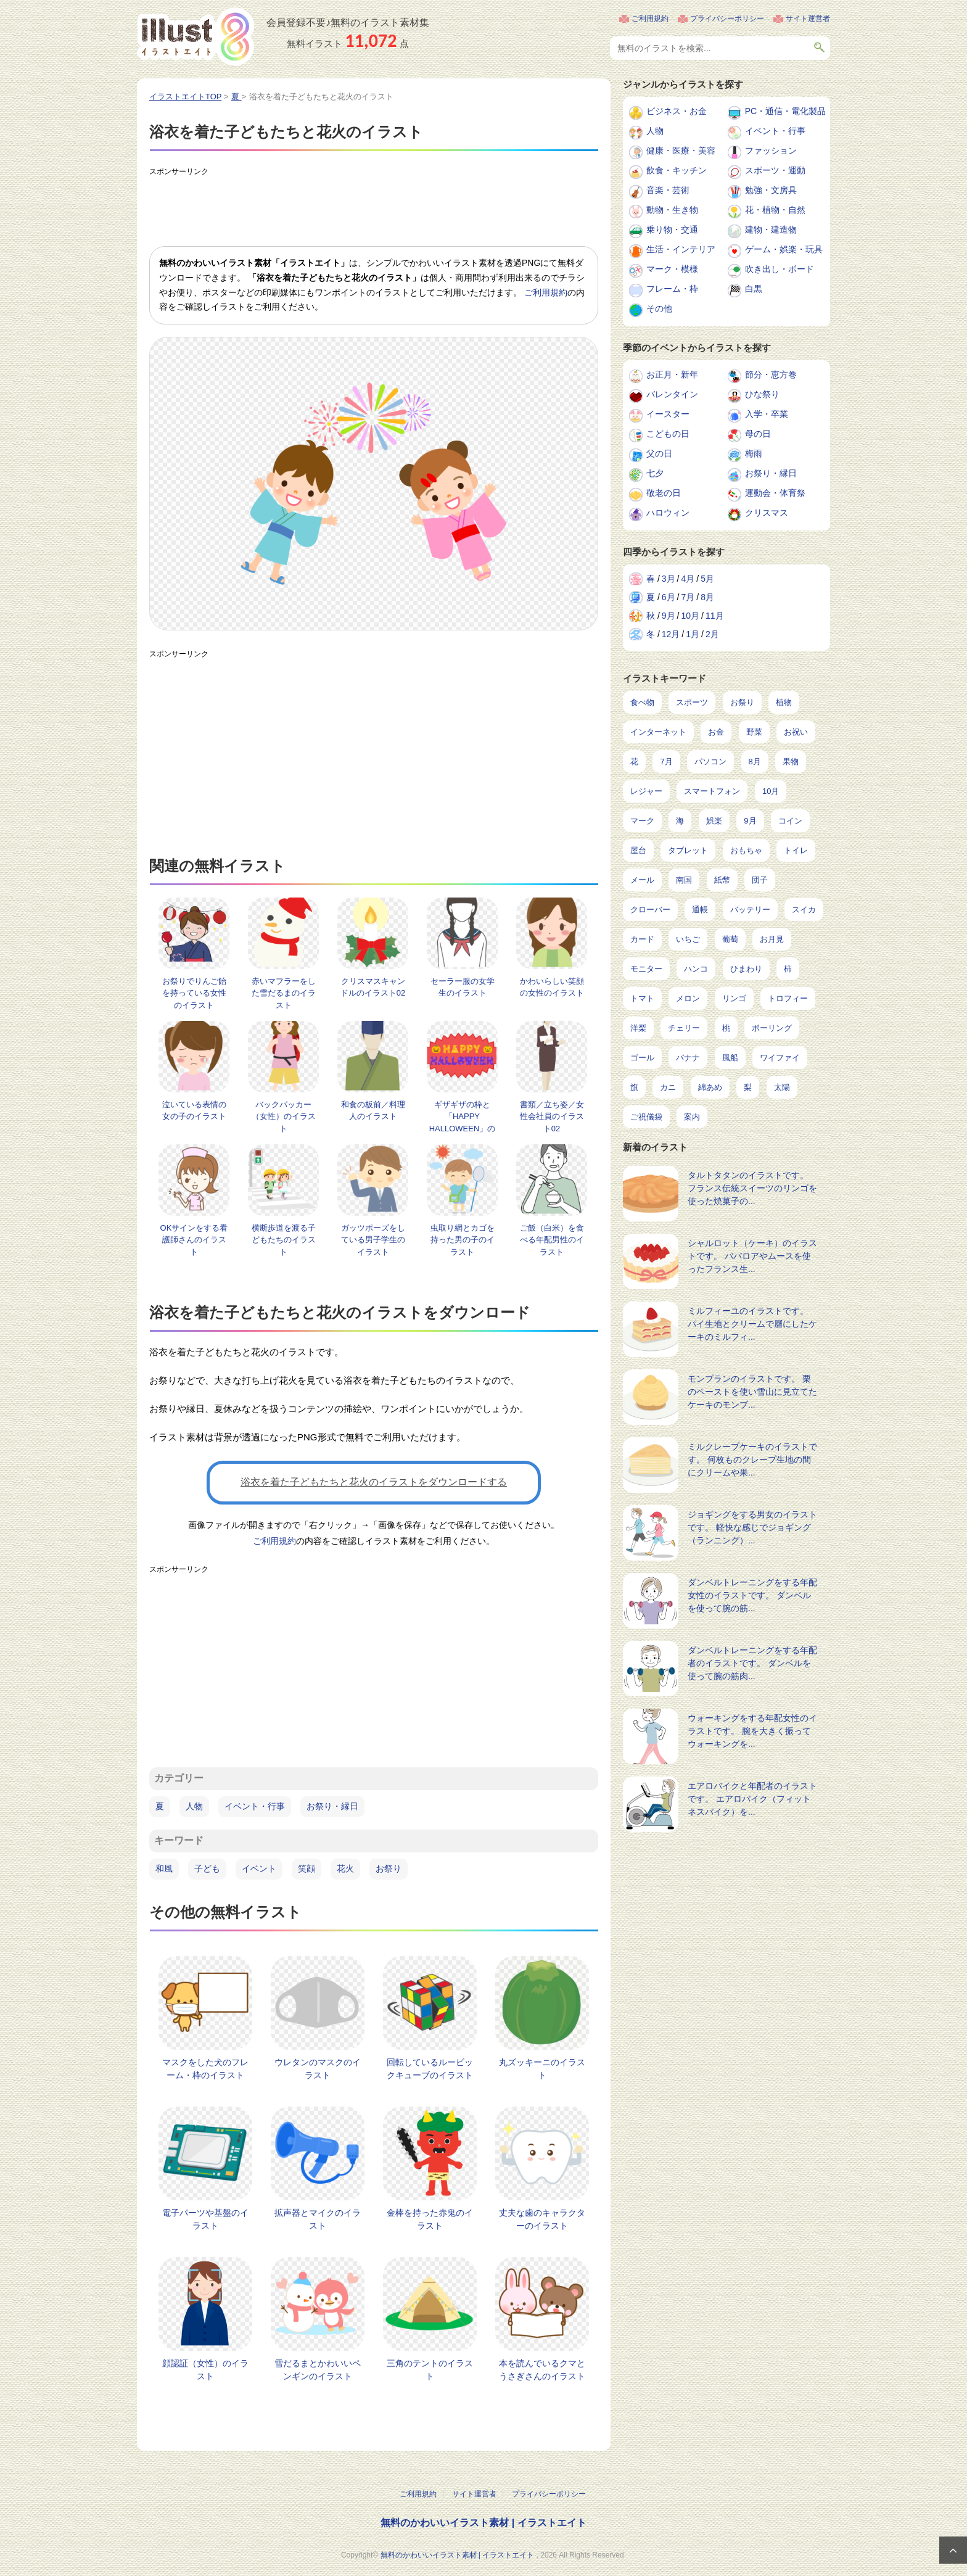  I want to click on ハンコ [ハンコ (12個の項目)], so click(696, 968).